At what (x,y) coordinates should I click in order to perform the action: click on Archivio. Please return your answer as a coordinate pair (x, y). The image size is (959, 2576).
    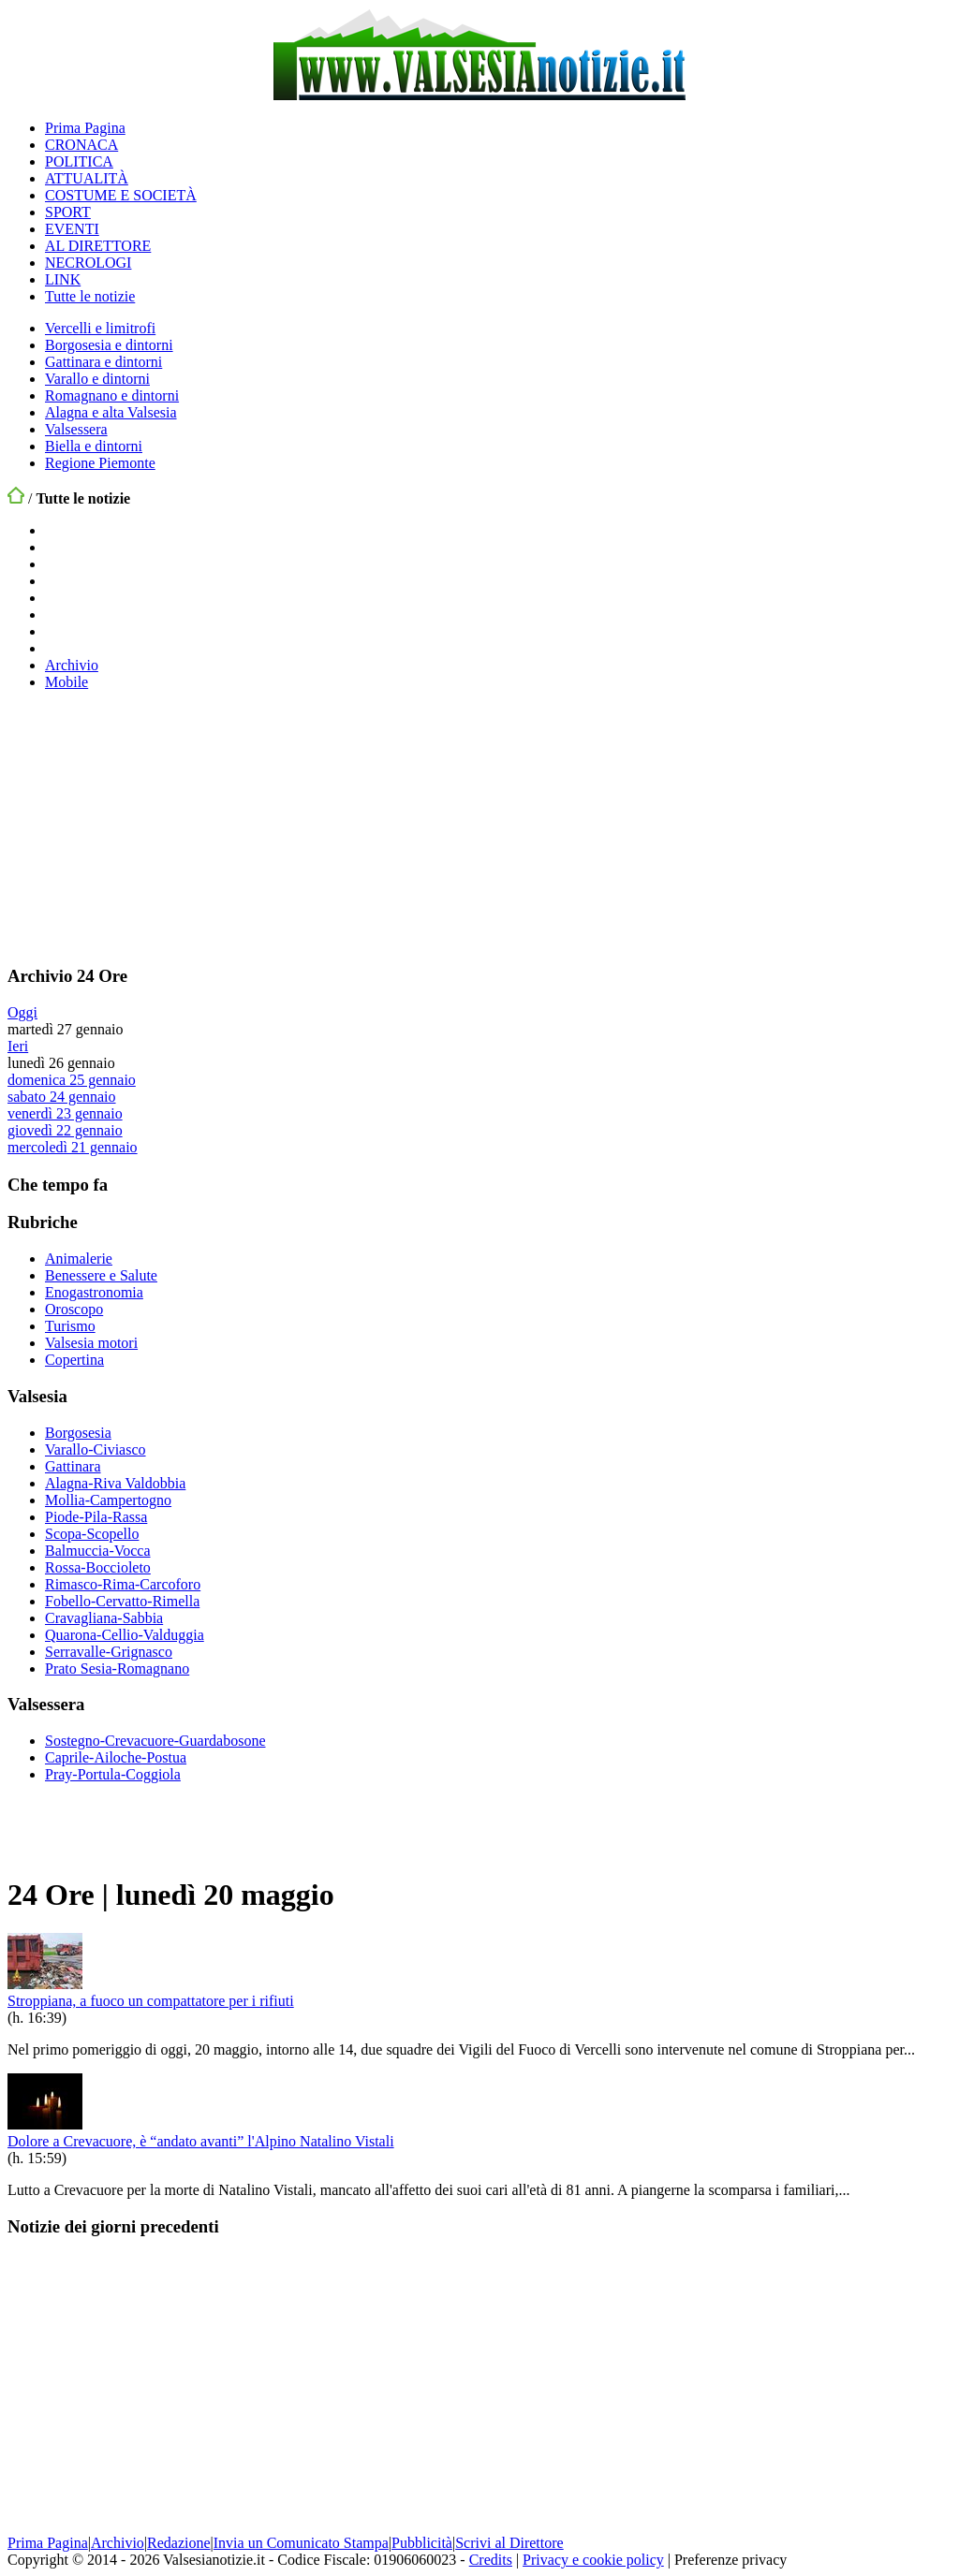
    Looking at the image, I should click on (71, 665).